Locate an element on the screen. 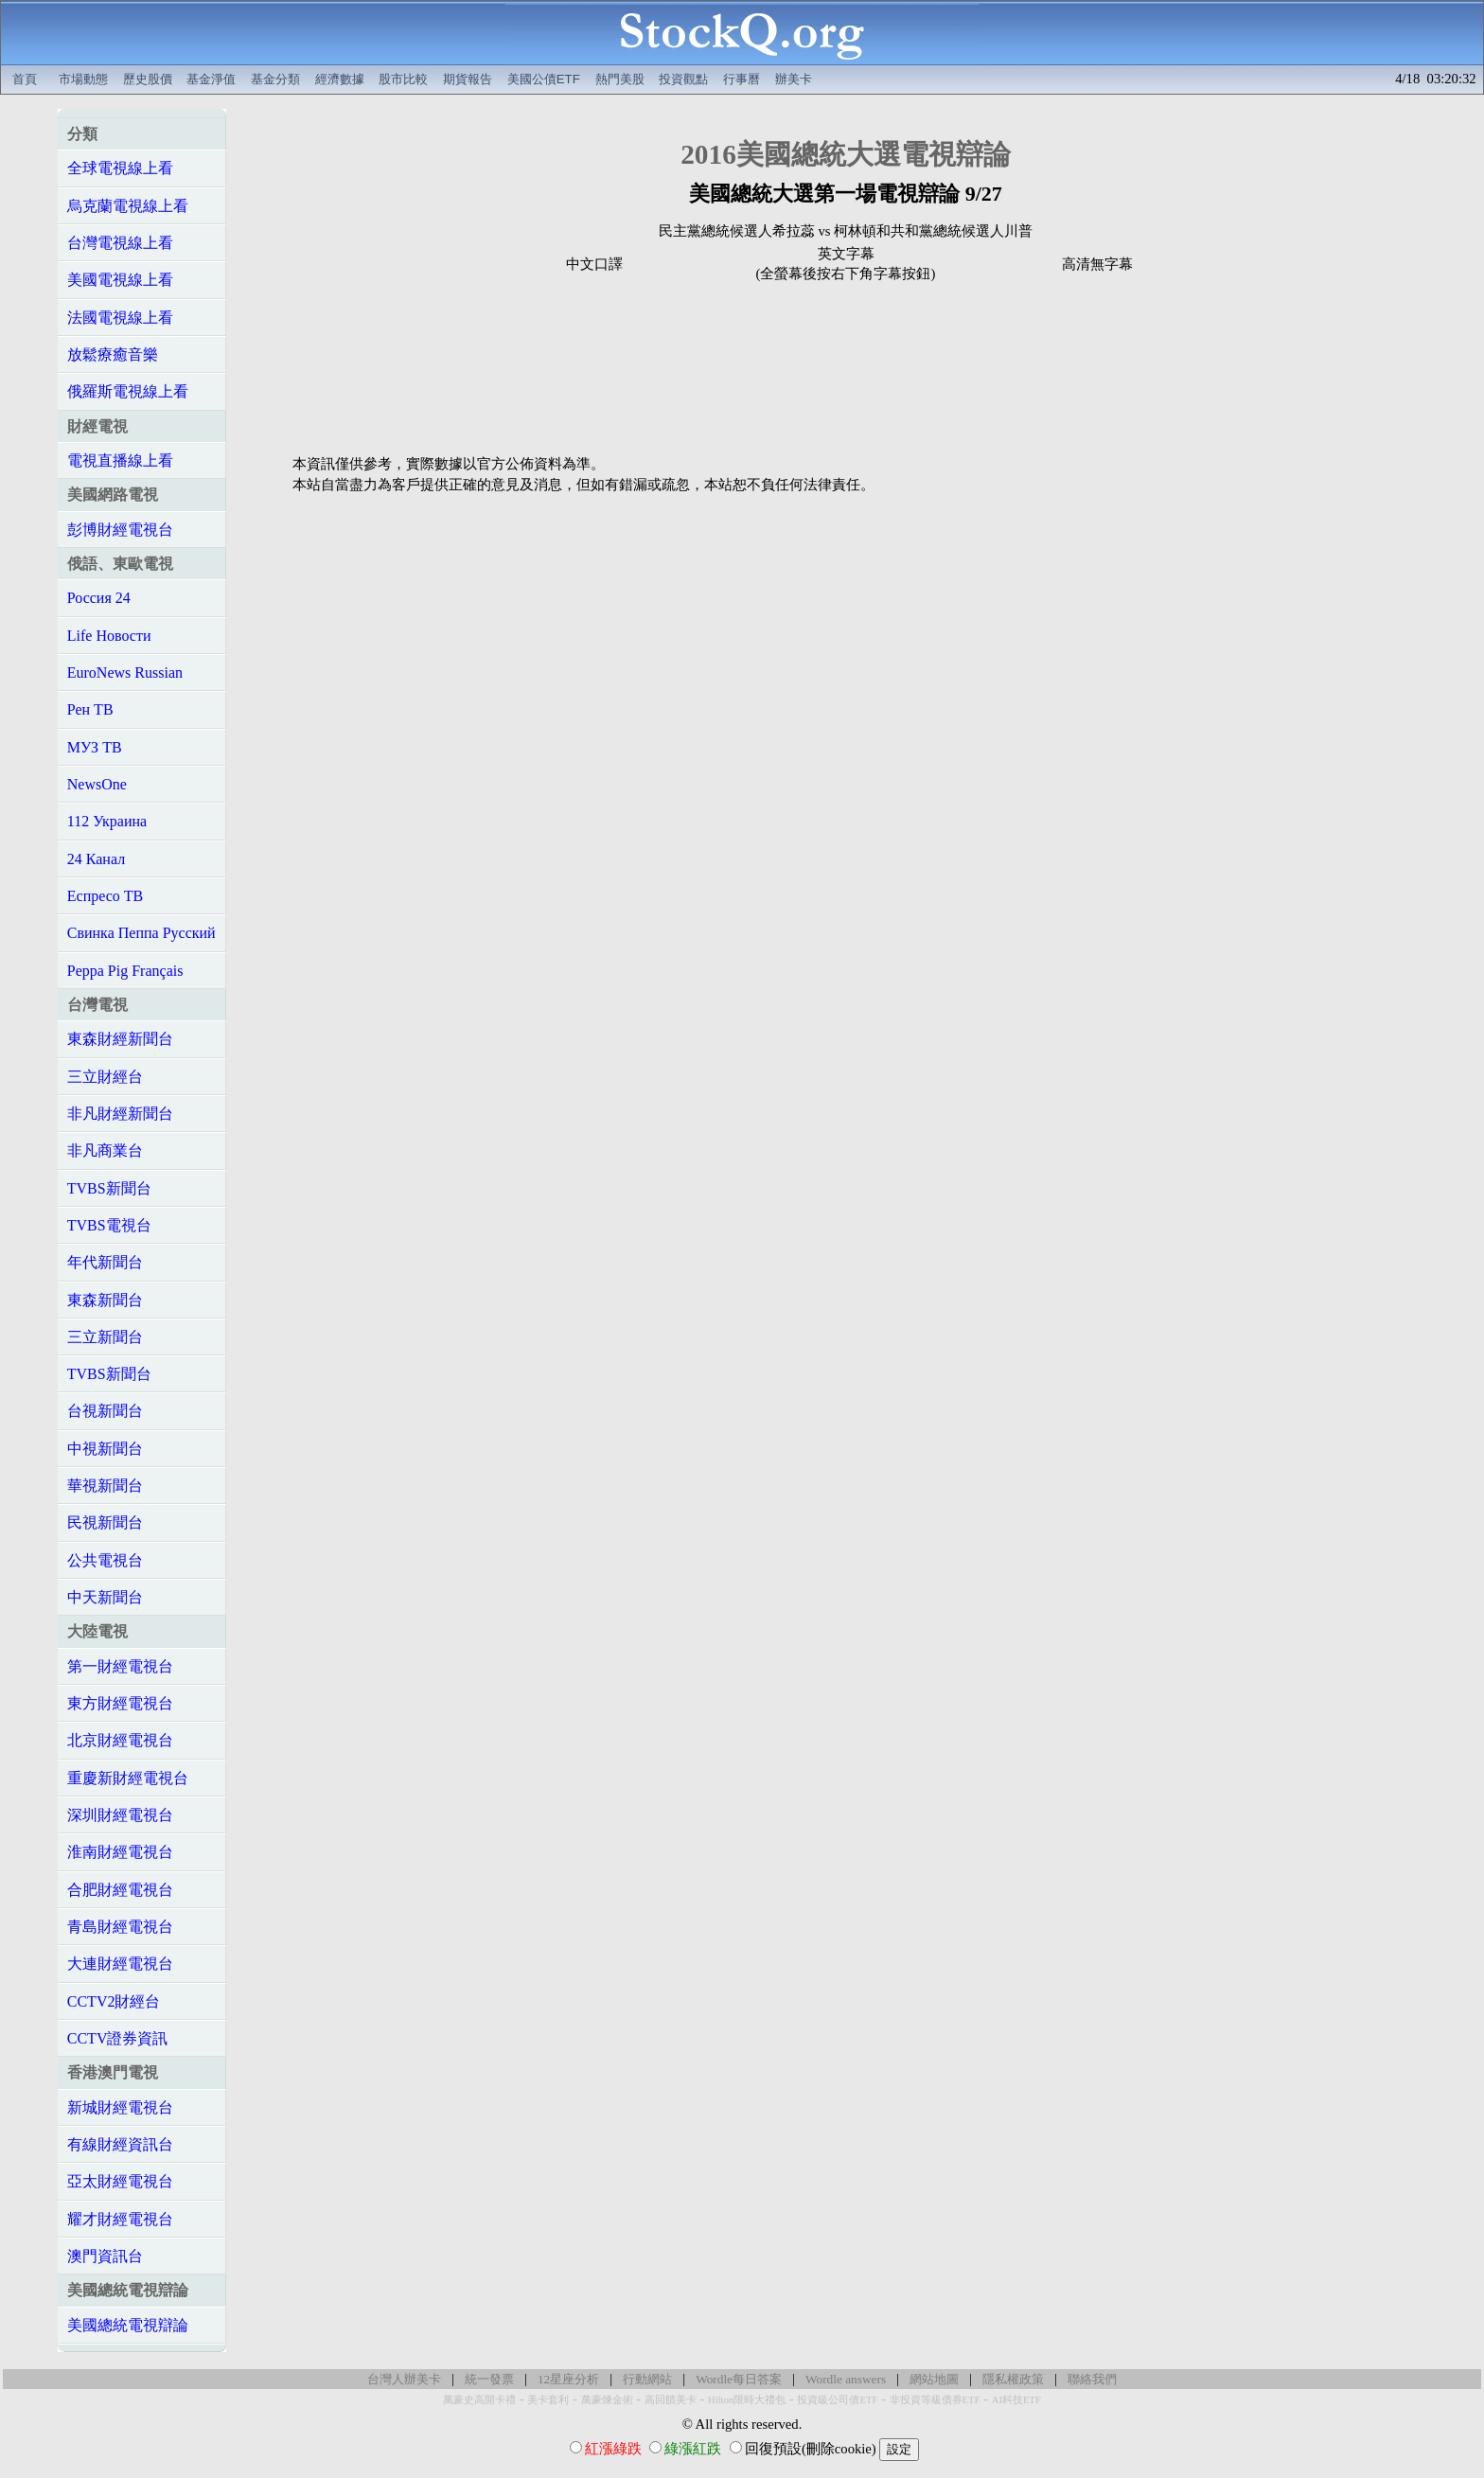  非凡財經新聞台 is located at coordinates (120, 1114).